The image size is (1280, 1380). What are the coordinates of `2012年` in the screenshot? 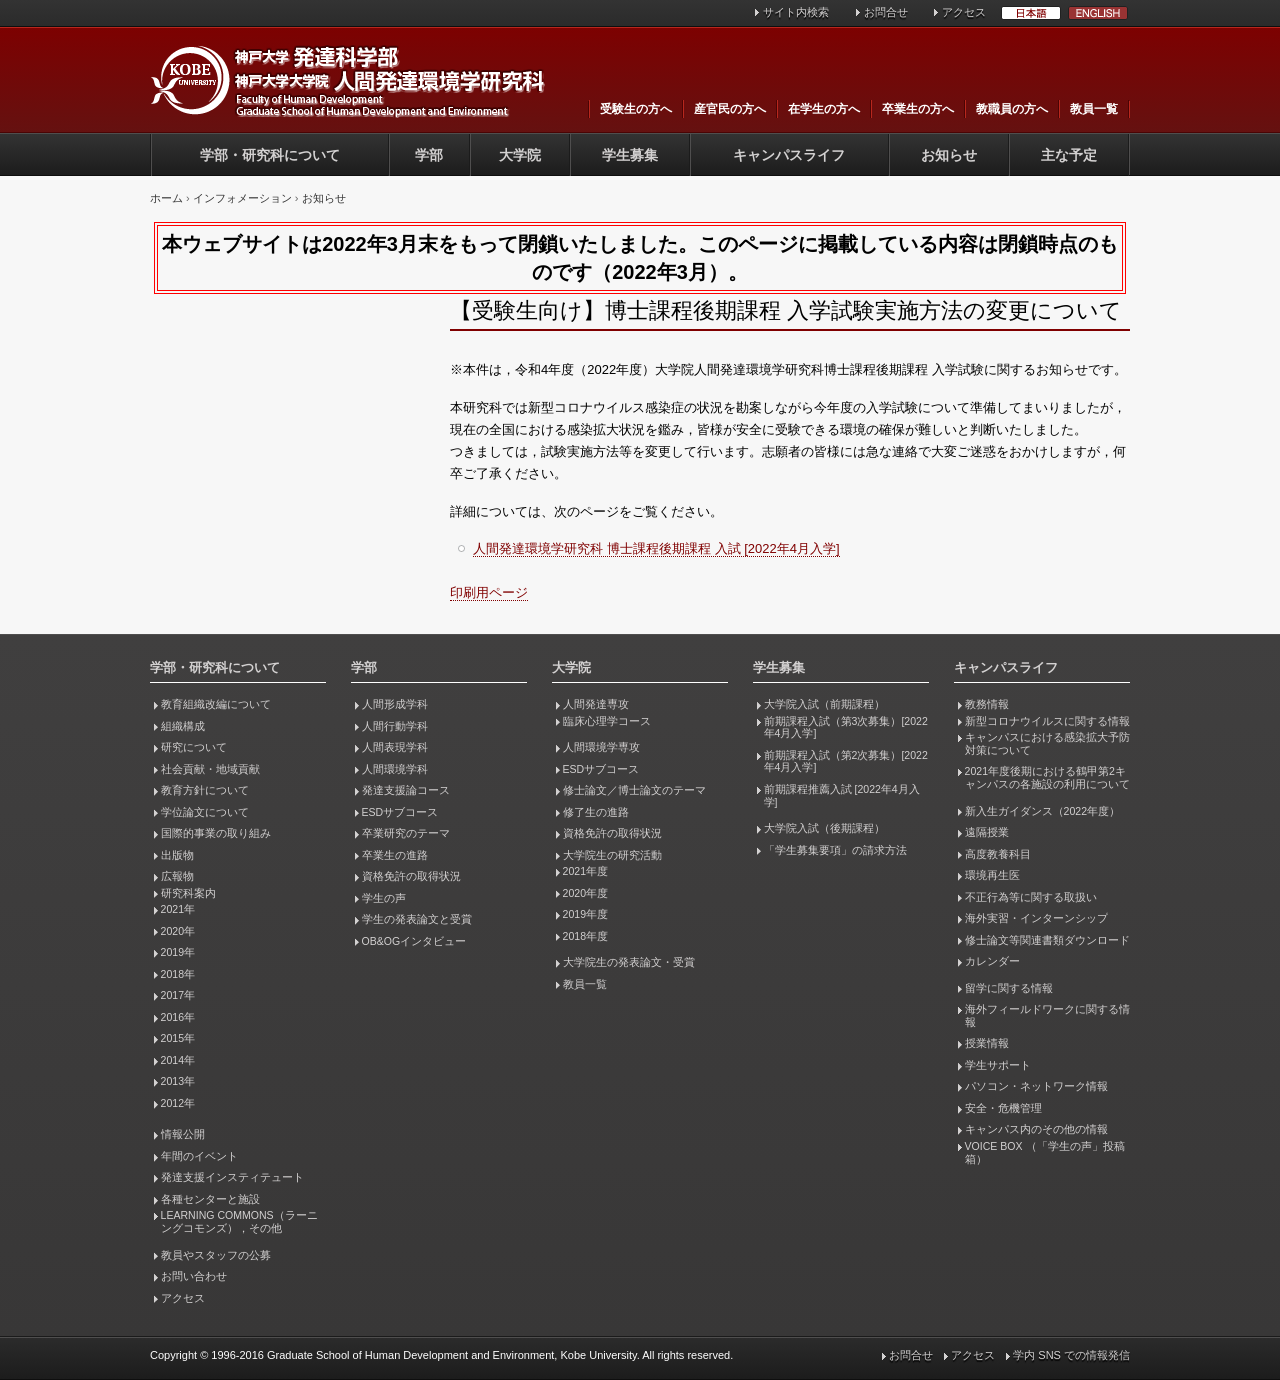 It's located at (178, 1103).